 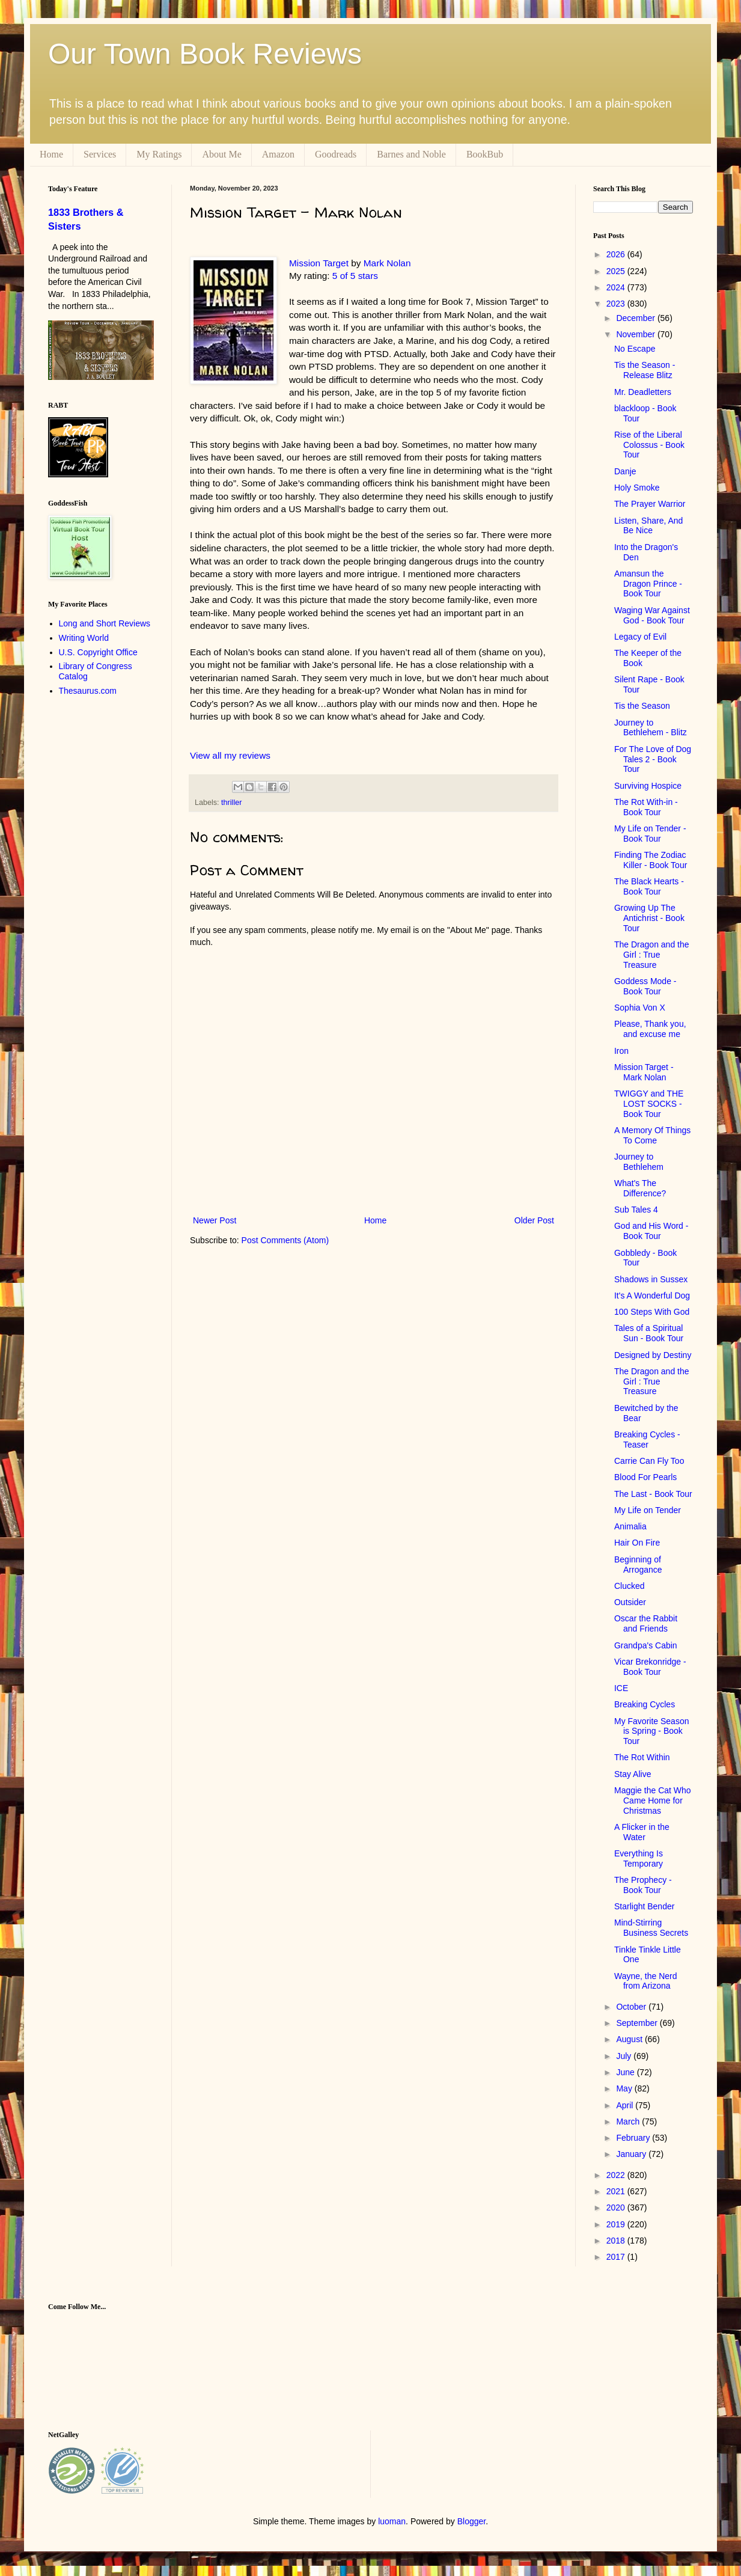 What do you see at coordinates (616, 254) in the screenshot?
I see `2026` at bounding box center [616, 254].